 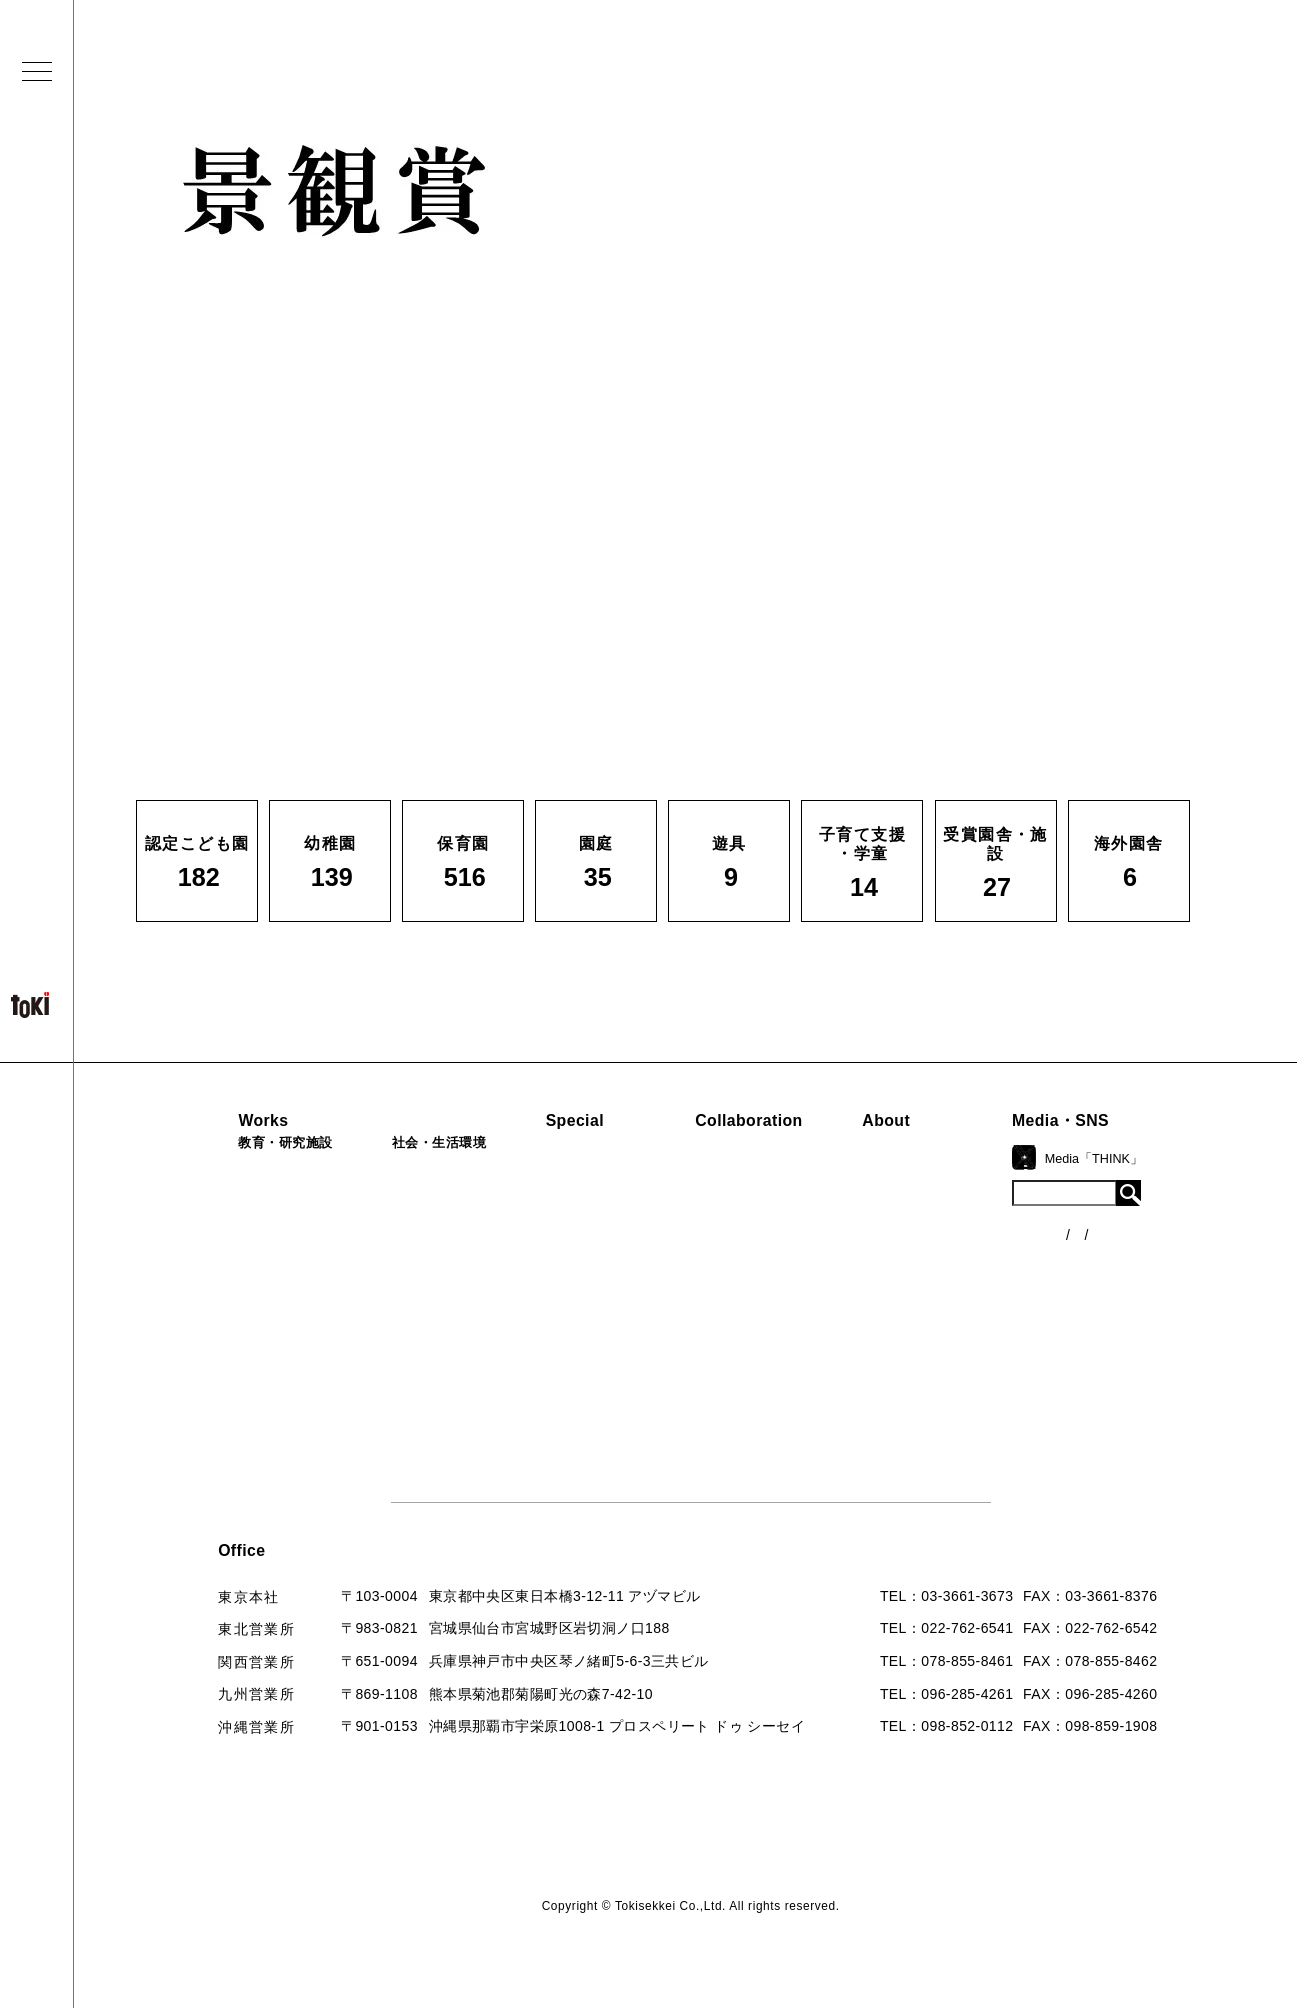 I want to click on ロゴマーク, so click(x=949, y=1166).